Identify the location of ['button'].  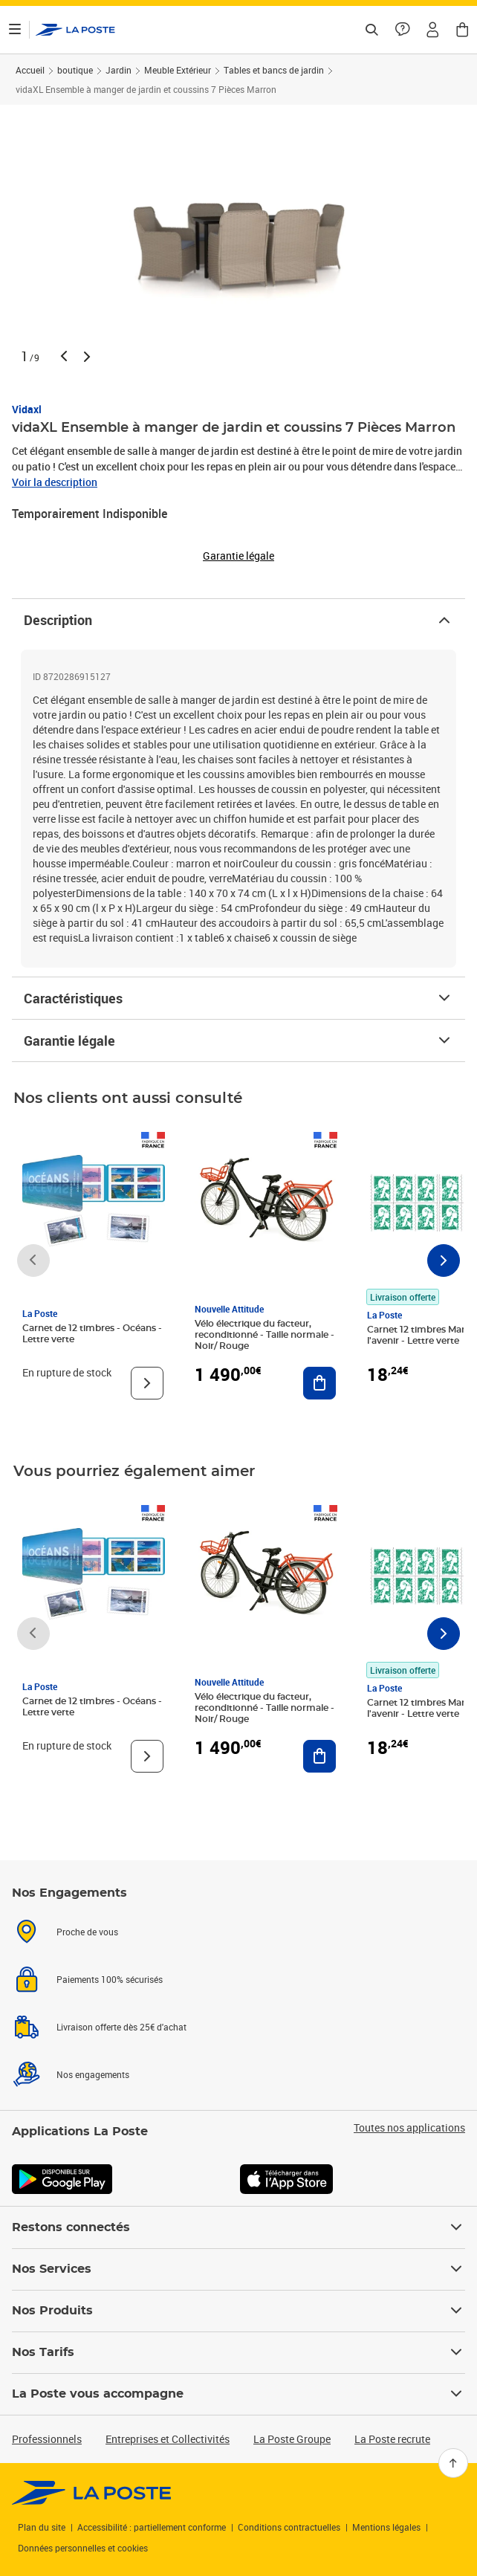
(75, 30).